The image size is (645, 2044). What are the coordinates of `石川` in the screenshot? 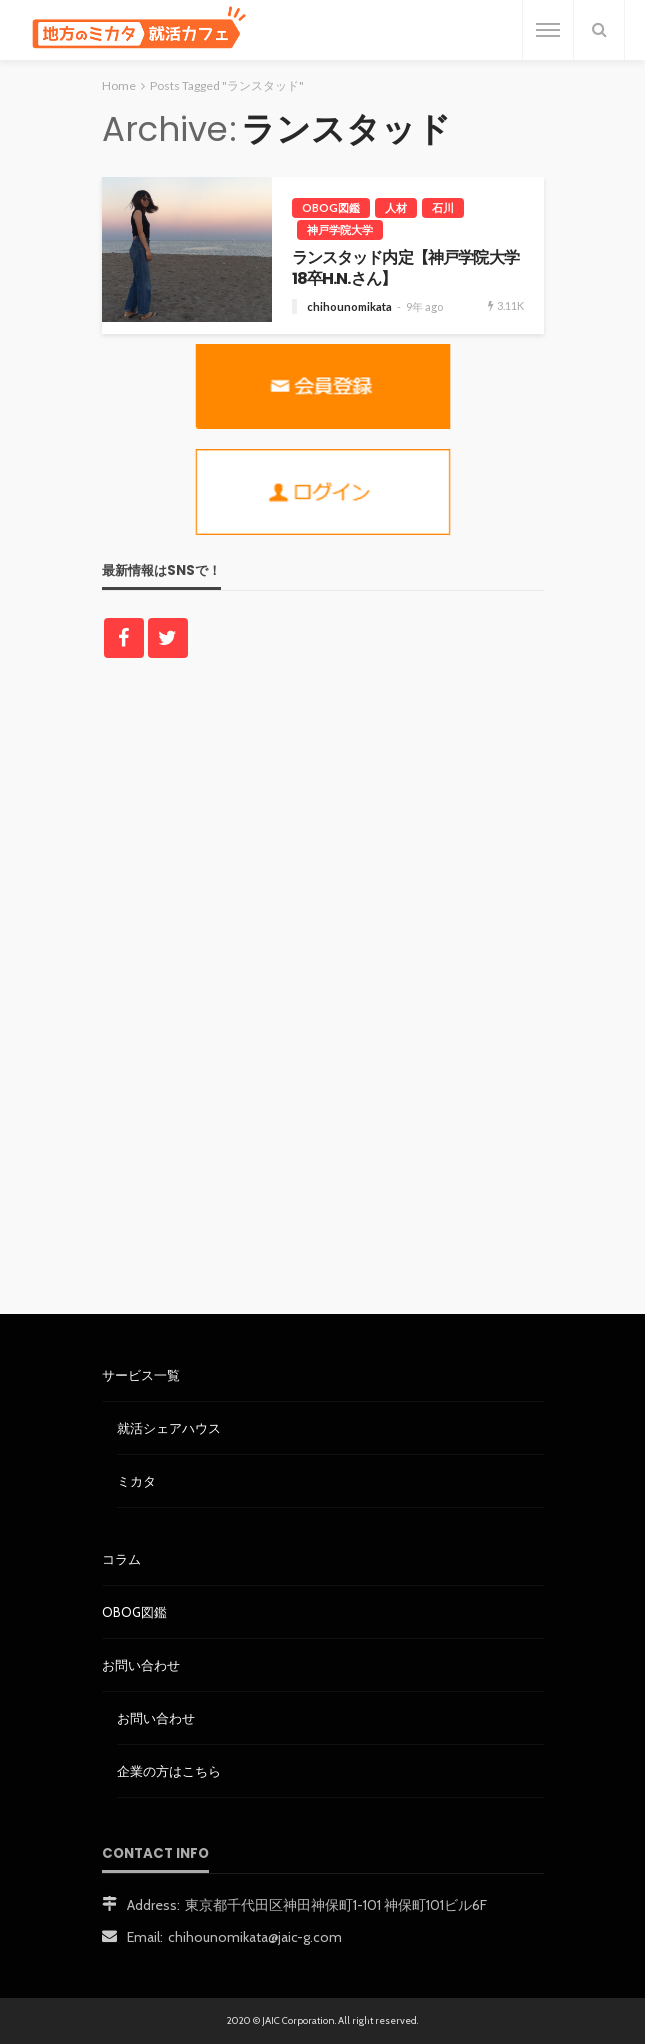 It's located at (443, 207).